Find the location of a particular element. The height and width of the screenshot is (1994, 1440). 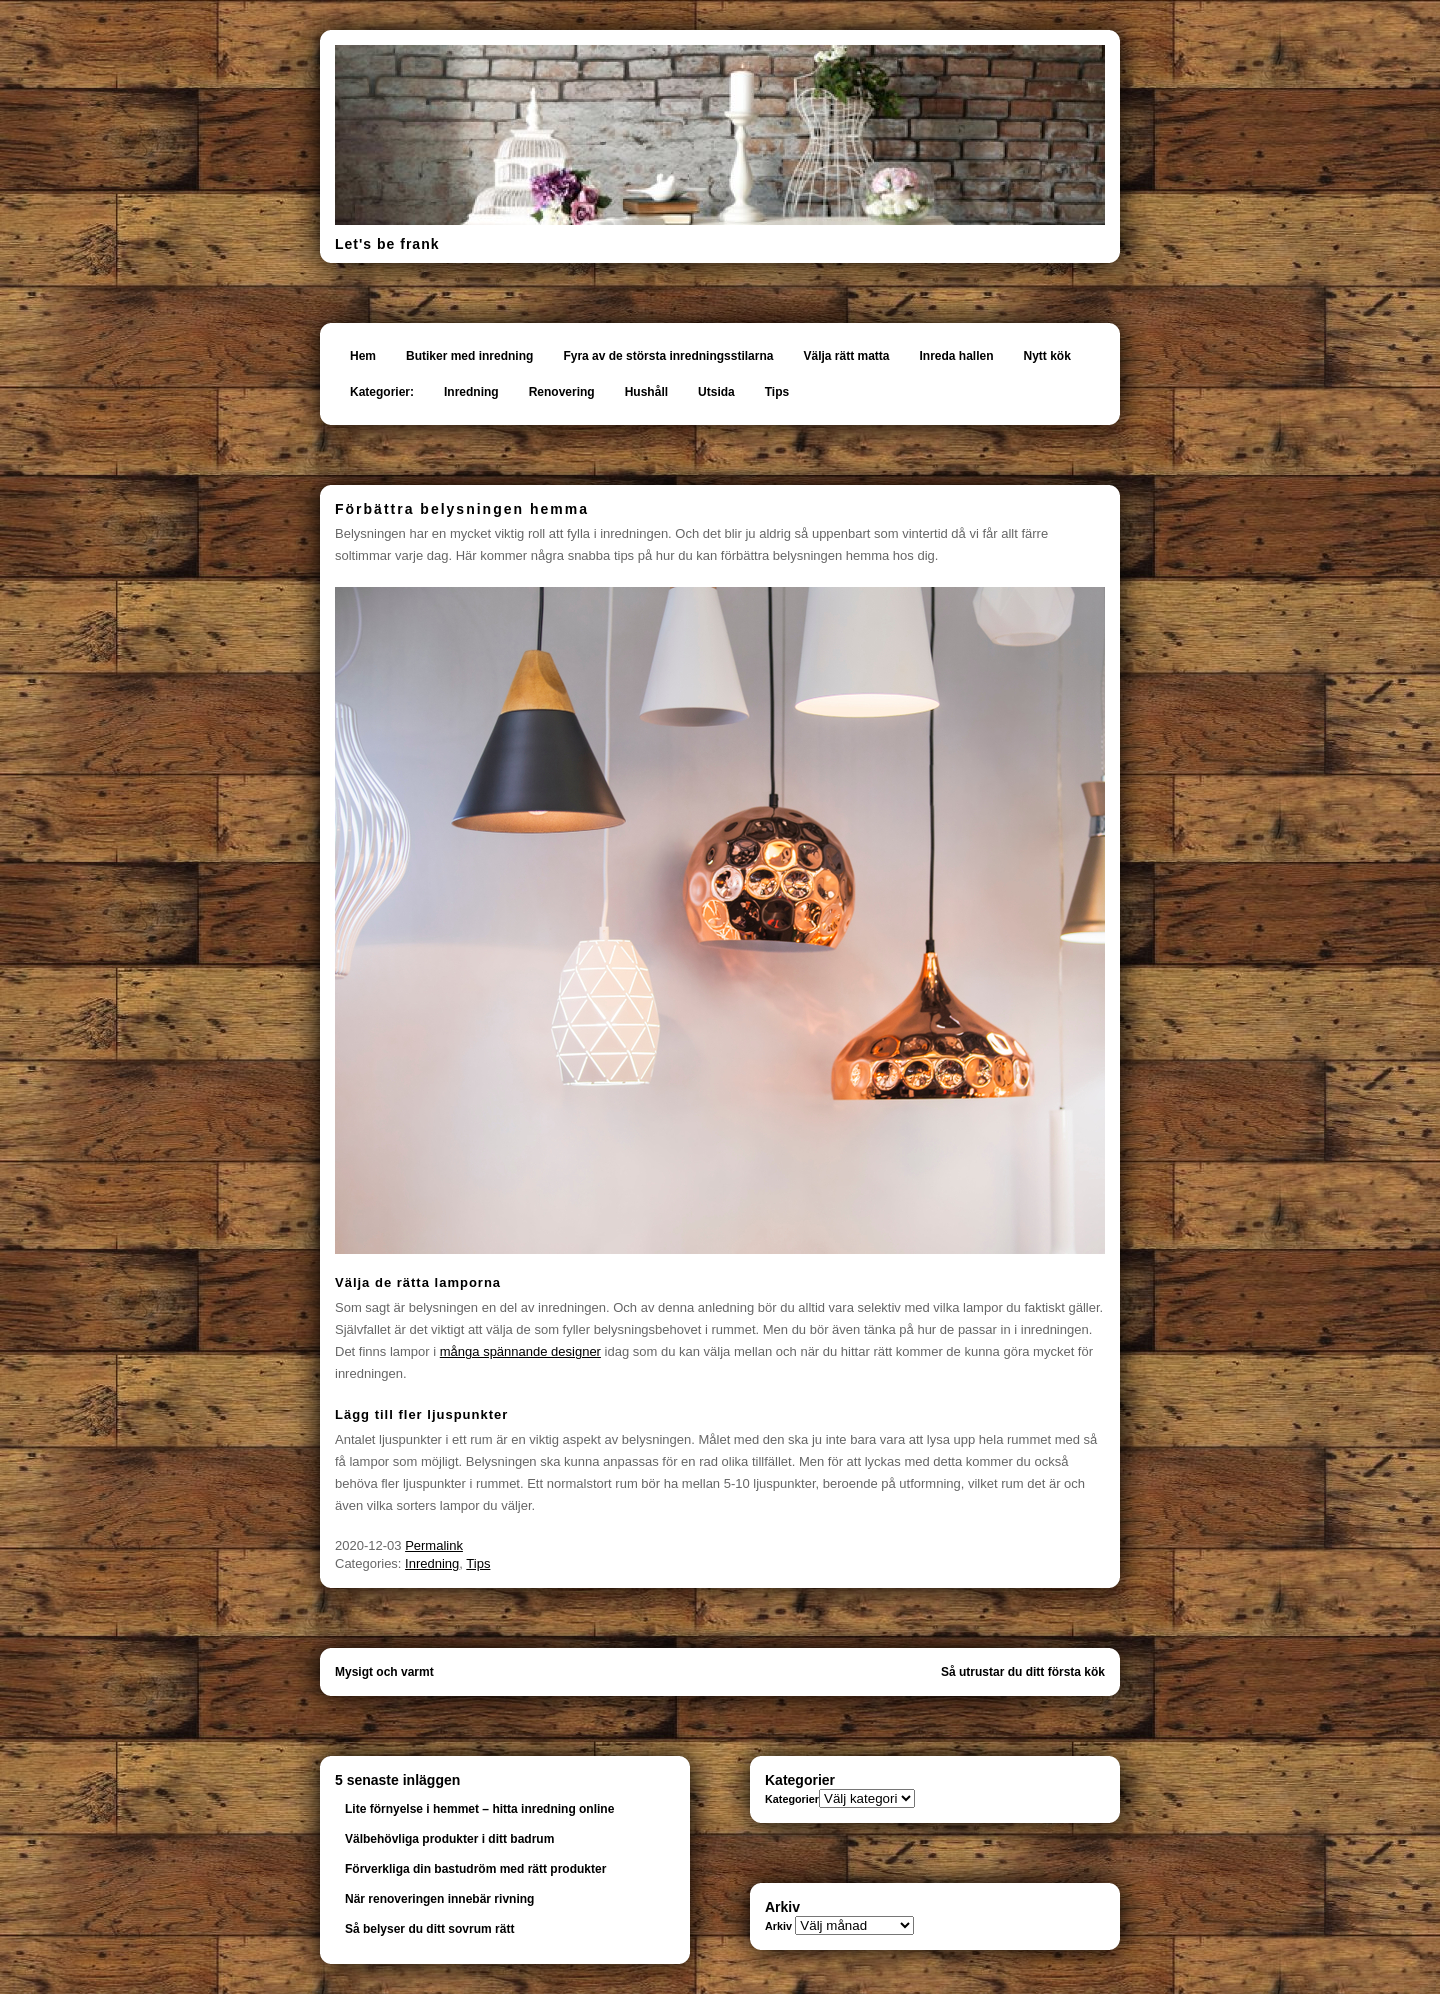

Inreda hallen is located at coordinates (957, 356).